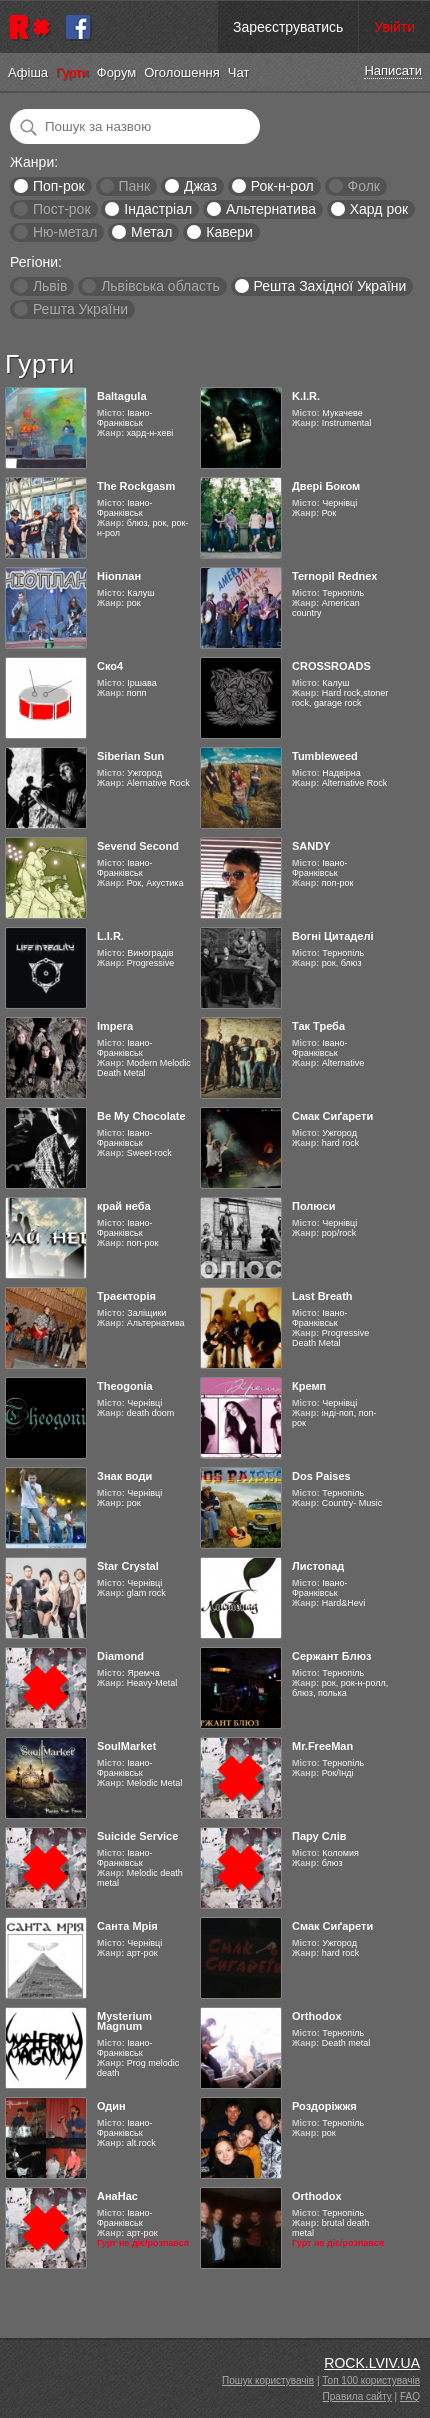  Describe the element at coordinates (326, 486) in the screenshot. I see `Двері Боком` at that location.